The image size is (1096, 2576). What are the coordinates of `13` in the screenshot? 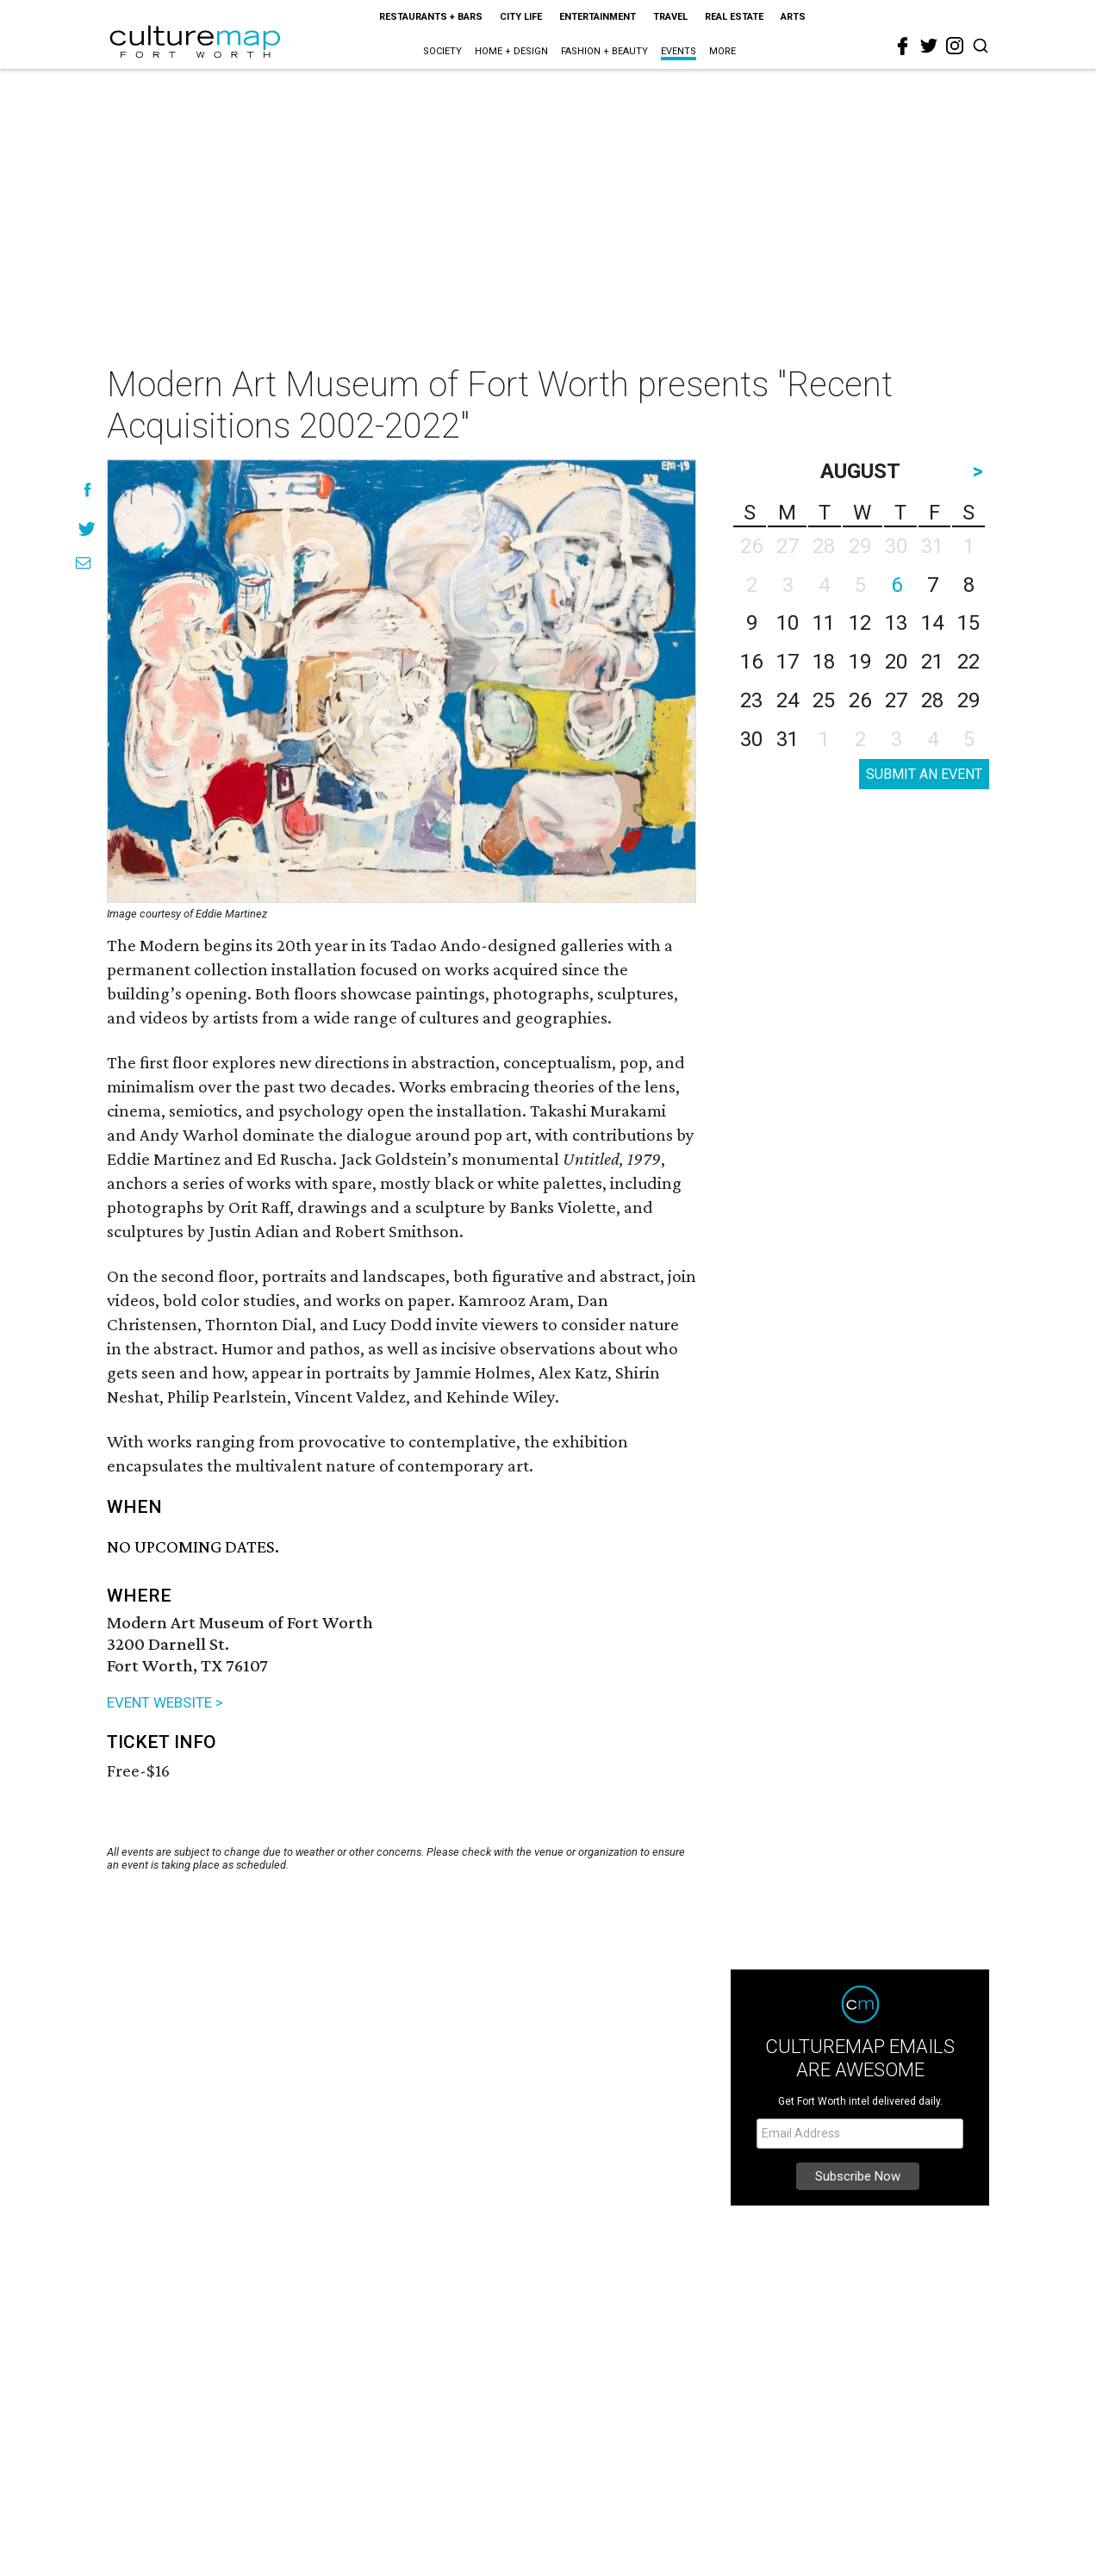 It's located at (896, 623).